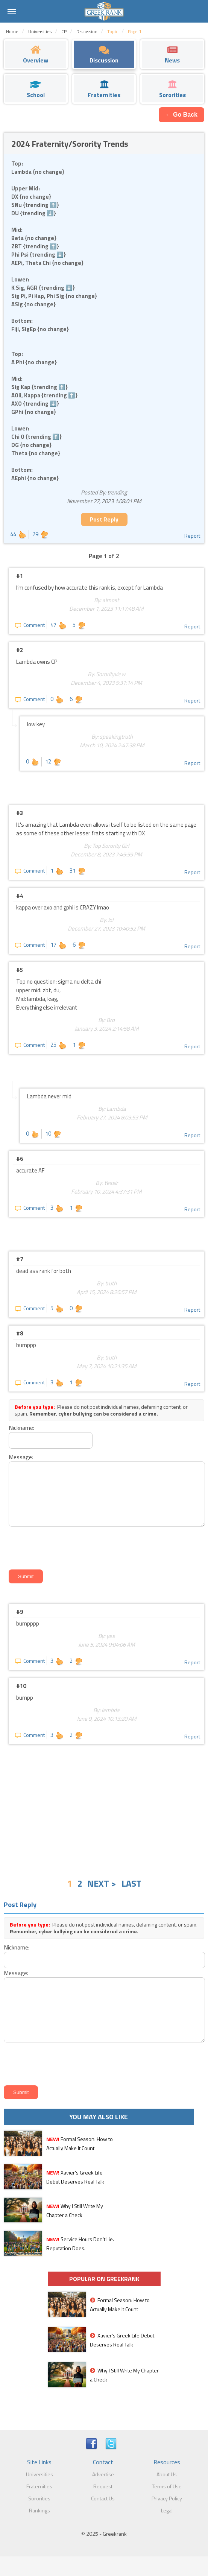 The image size is (208, 2576). Describe the element at coordinates (192, 536) in the screenshot. I see `Report` at that location.